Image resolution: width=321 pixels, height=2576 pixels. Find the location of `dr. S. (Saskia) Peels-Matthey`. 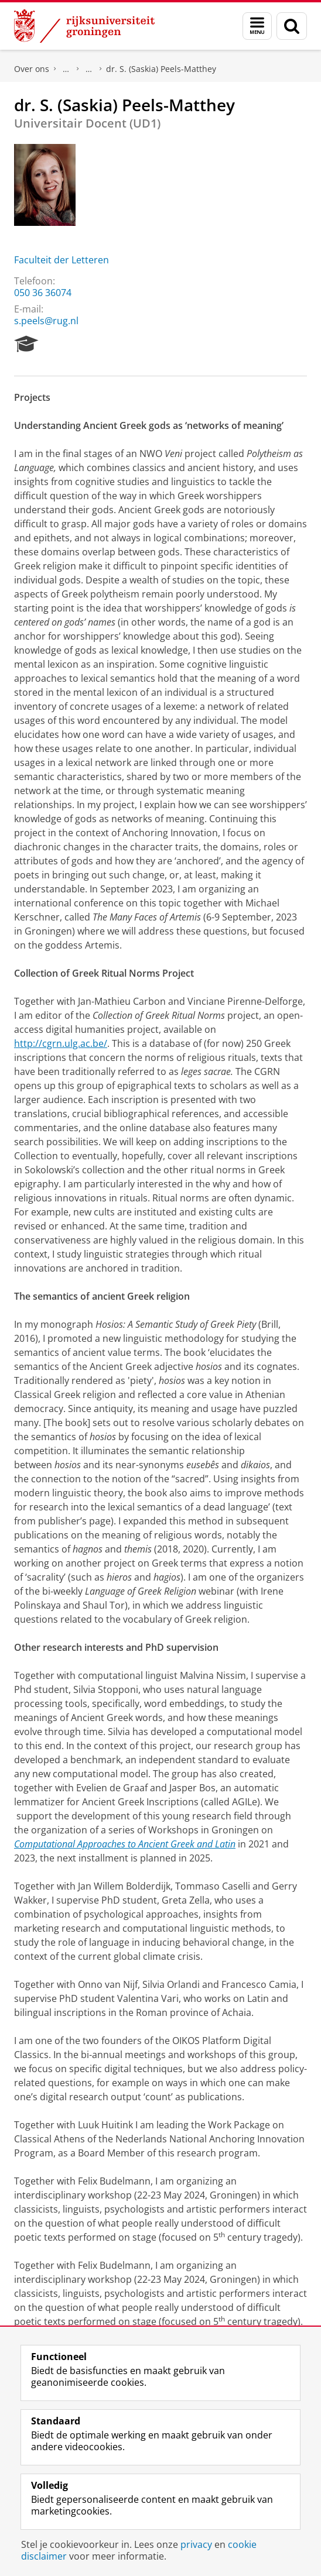

dr. S. (Saskia) Peels-Matthey is located at coordinates (161, 68).